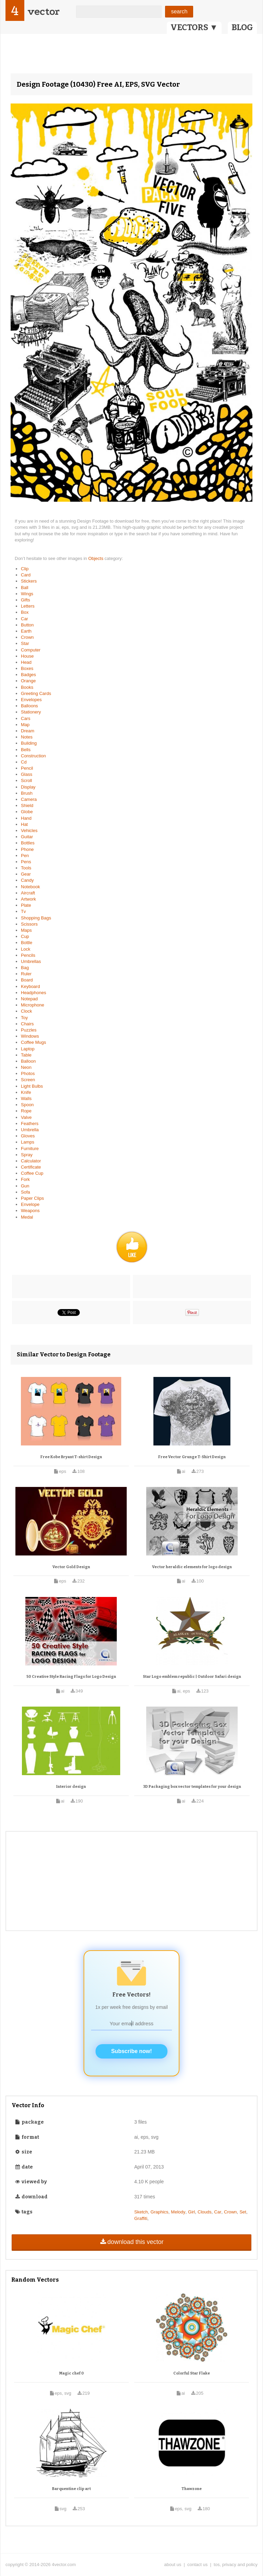 The height and width of the screenshot is (2576, 263). I want to click on Bag, so click(25, 967).